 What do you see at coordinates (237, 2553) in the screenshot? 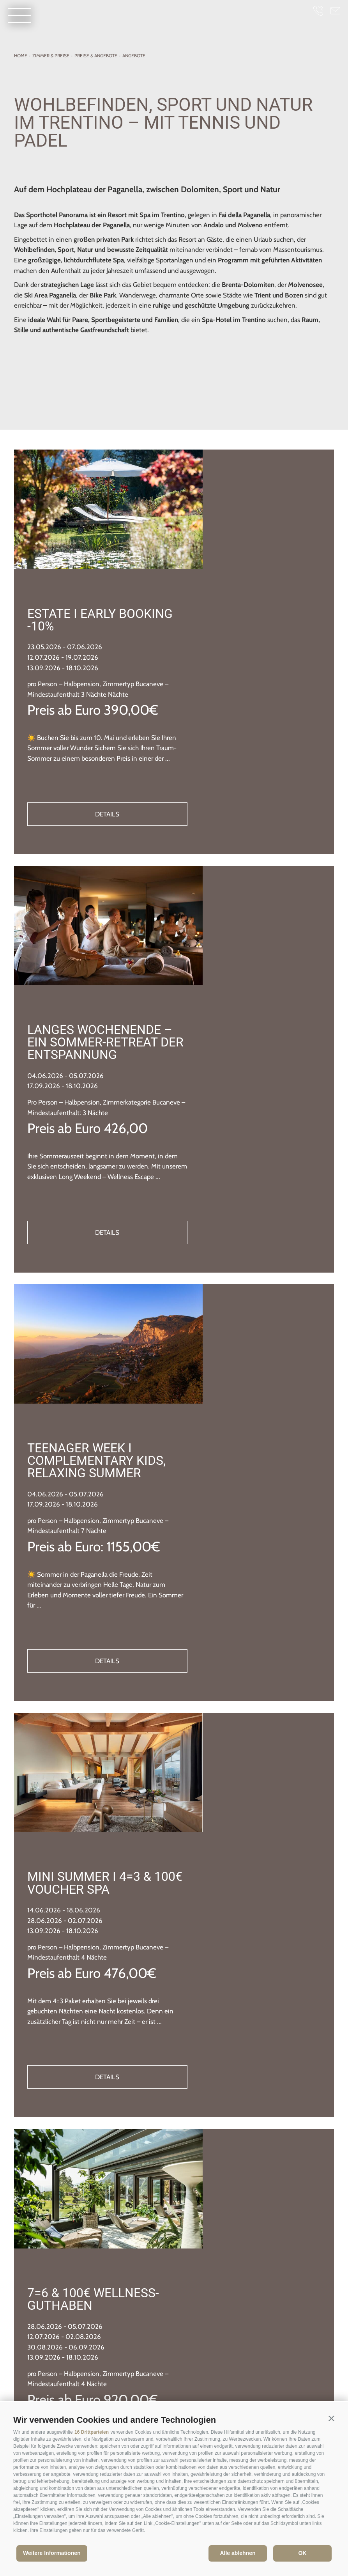
I see `Alle ablehnen` at bounding box center [237, 2553].